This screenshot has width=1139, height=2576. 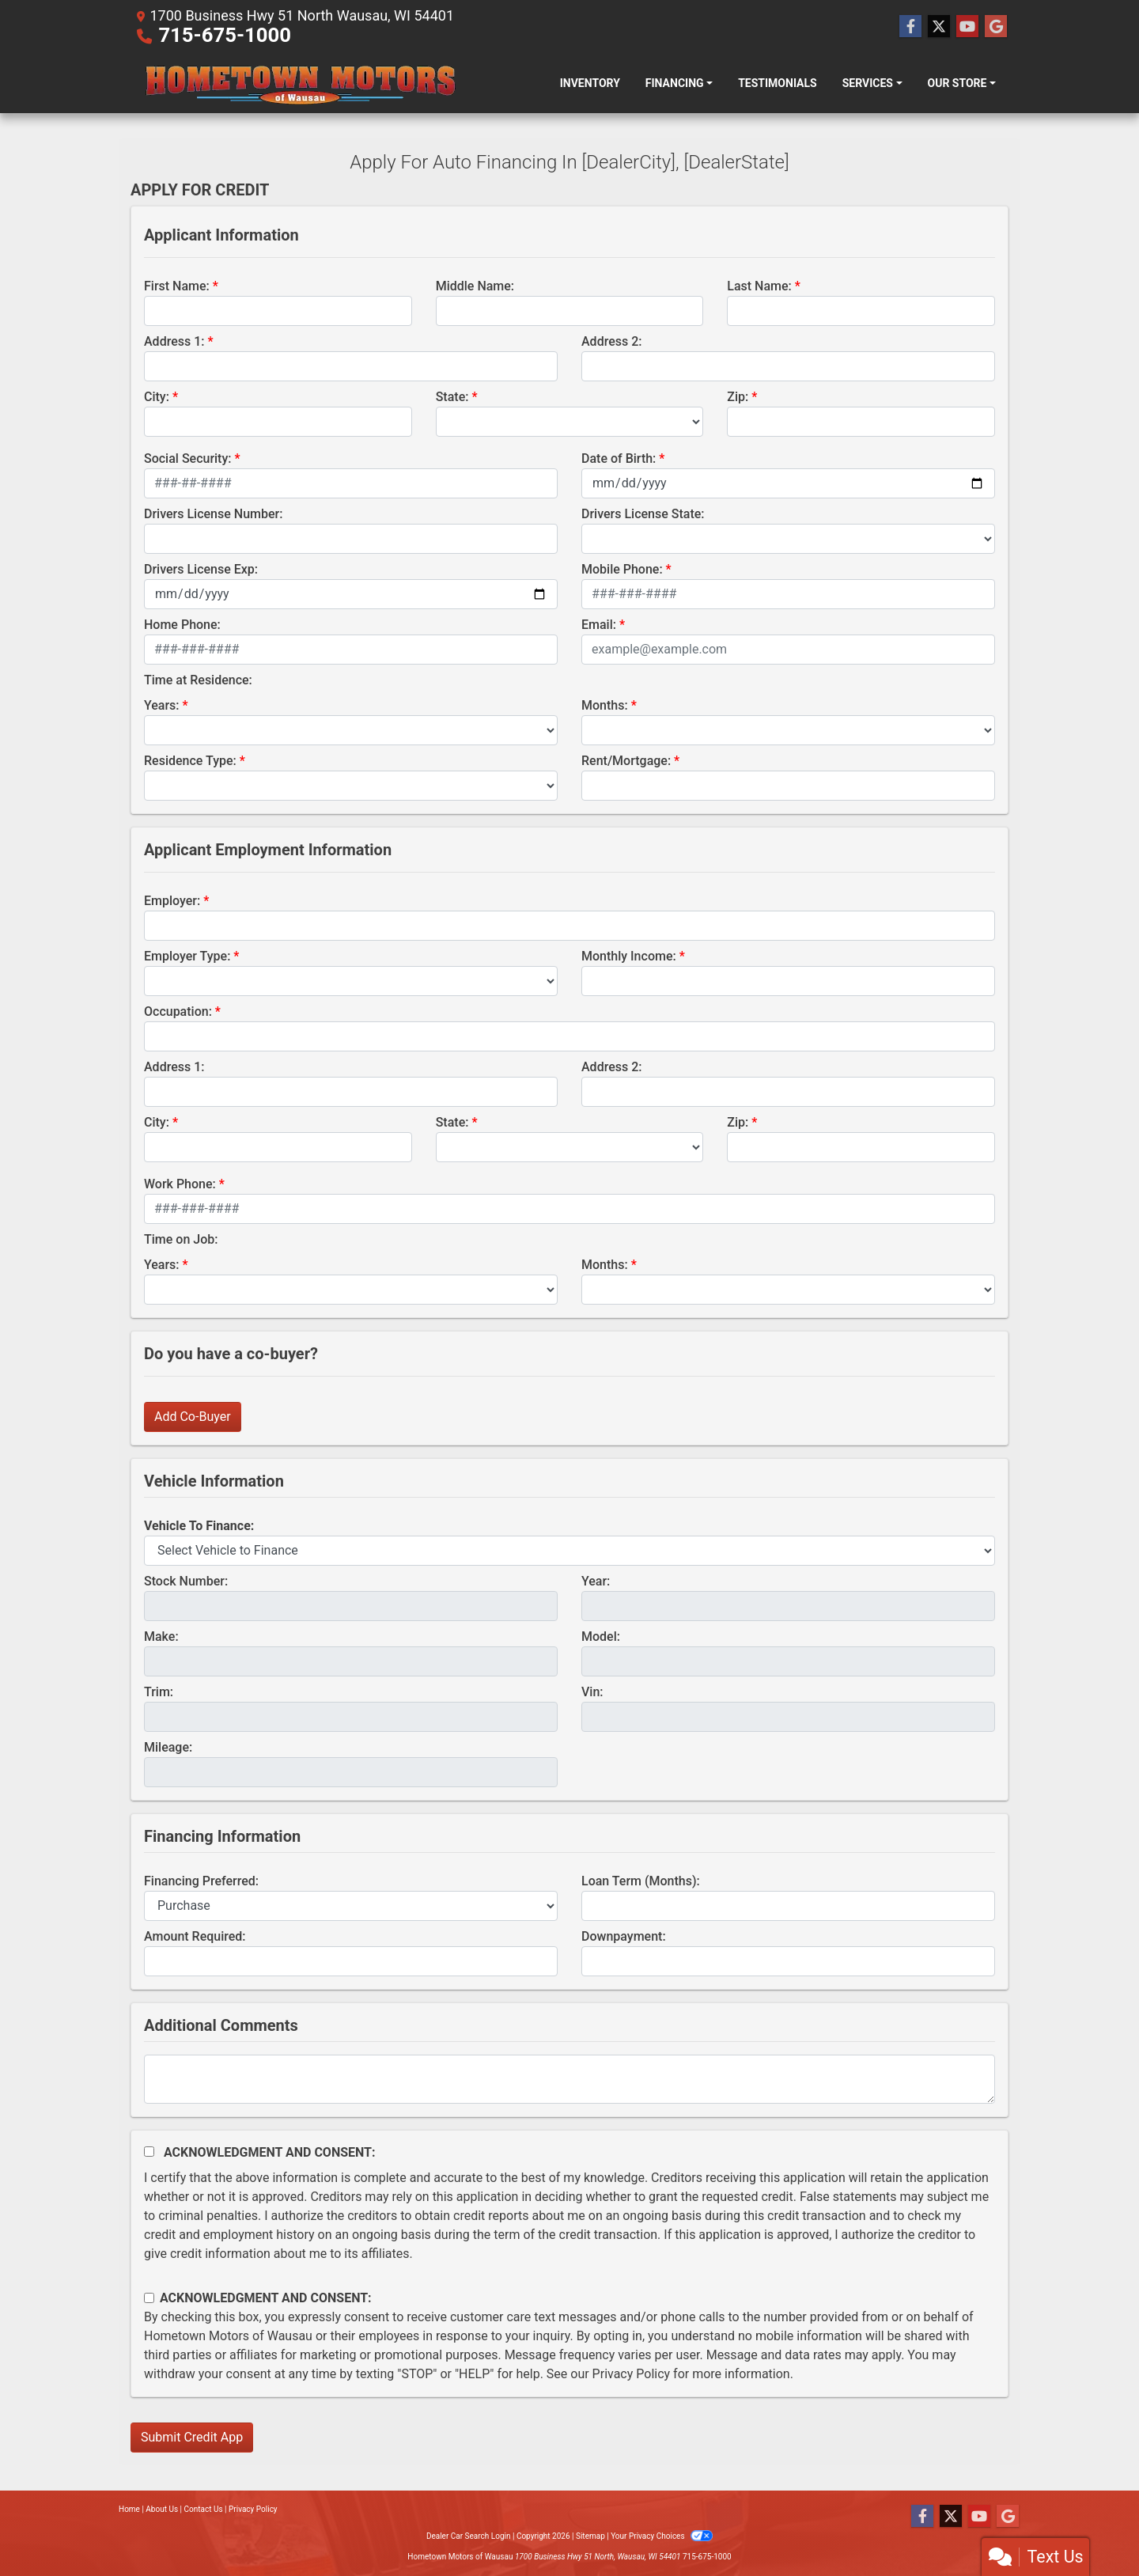 What do you see at coordinates (158, 1691) in the screenshot?
I see `Trim:` at bounding box center [158, 1691].